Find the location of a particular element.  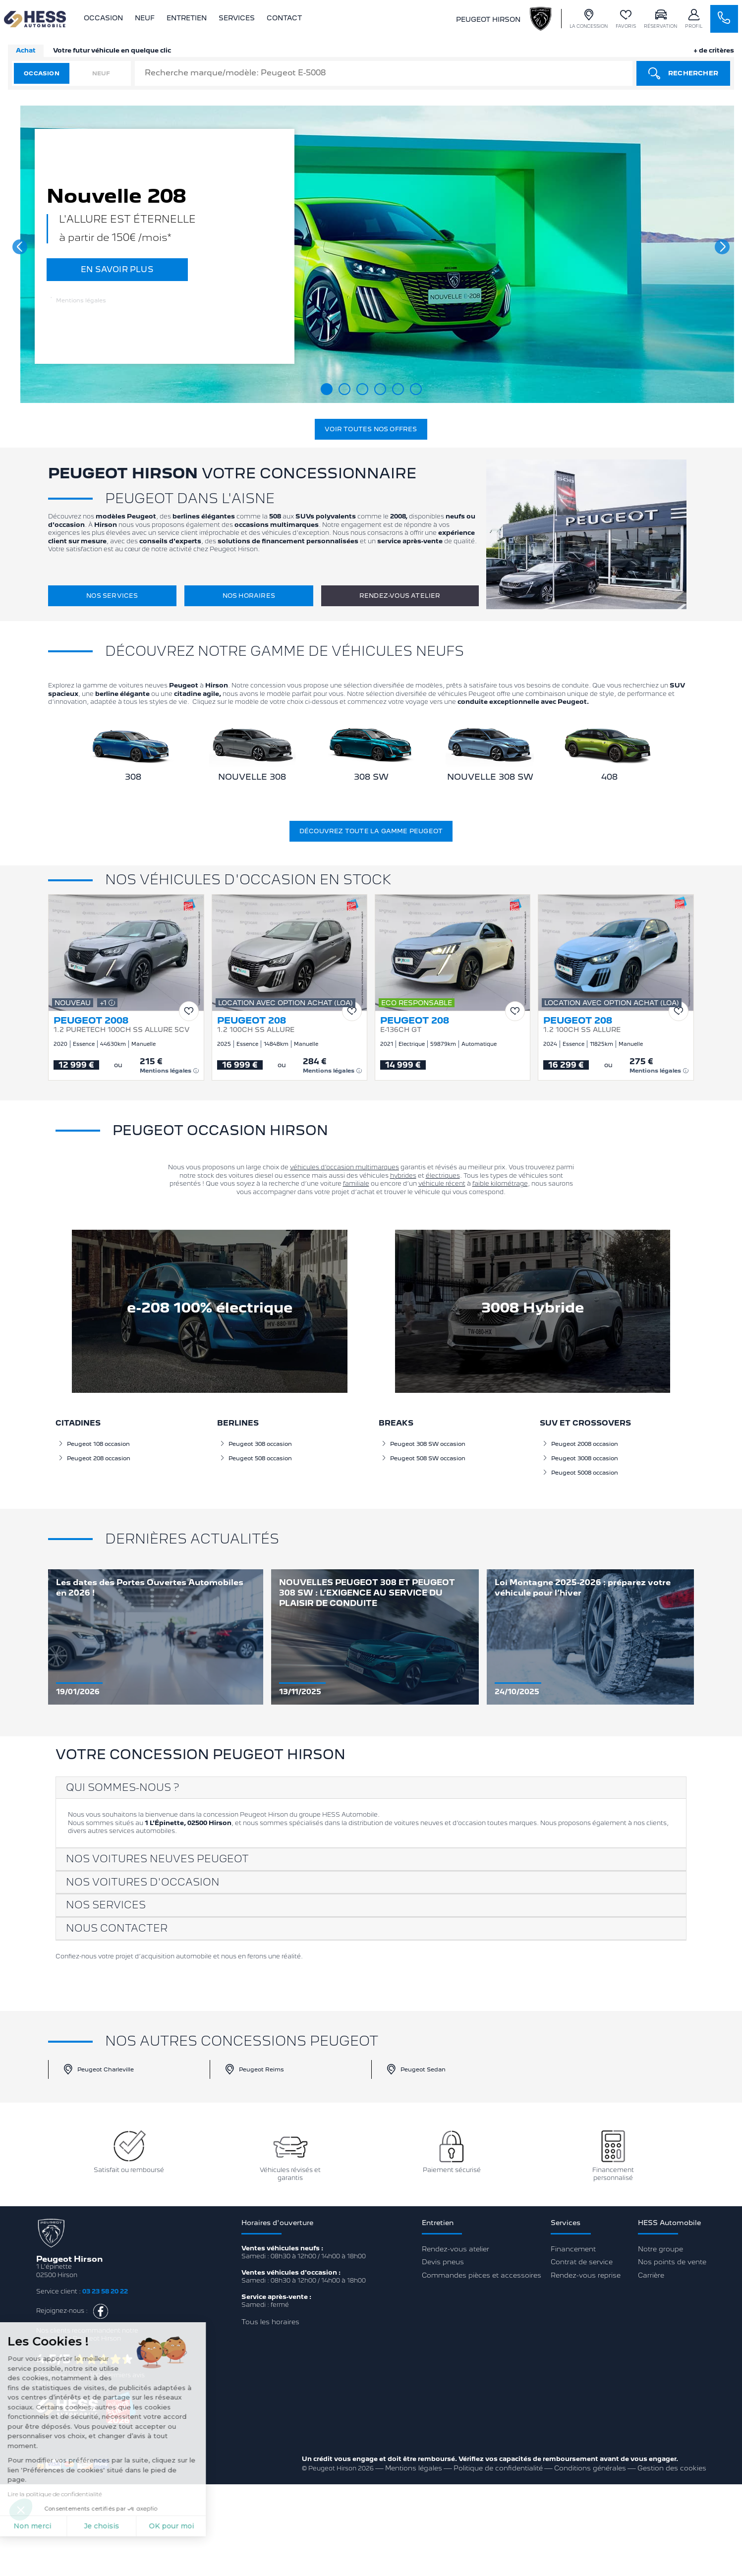

Voir toutes nos offres is located at coordinates (371, 429).